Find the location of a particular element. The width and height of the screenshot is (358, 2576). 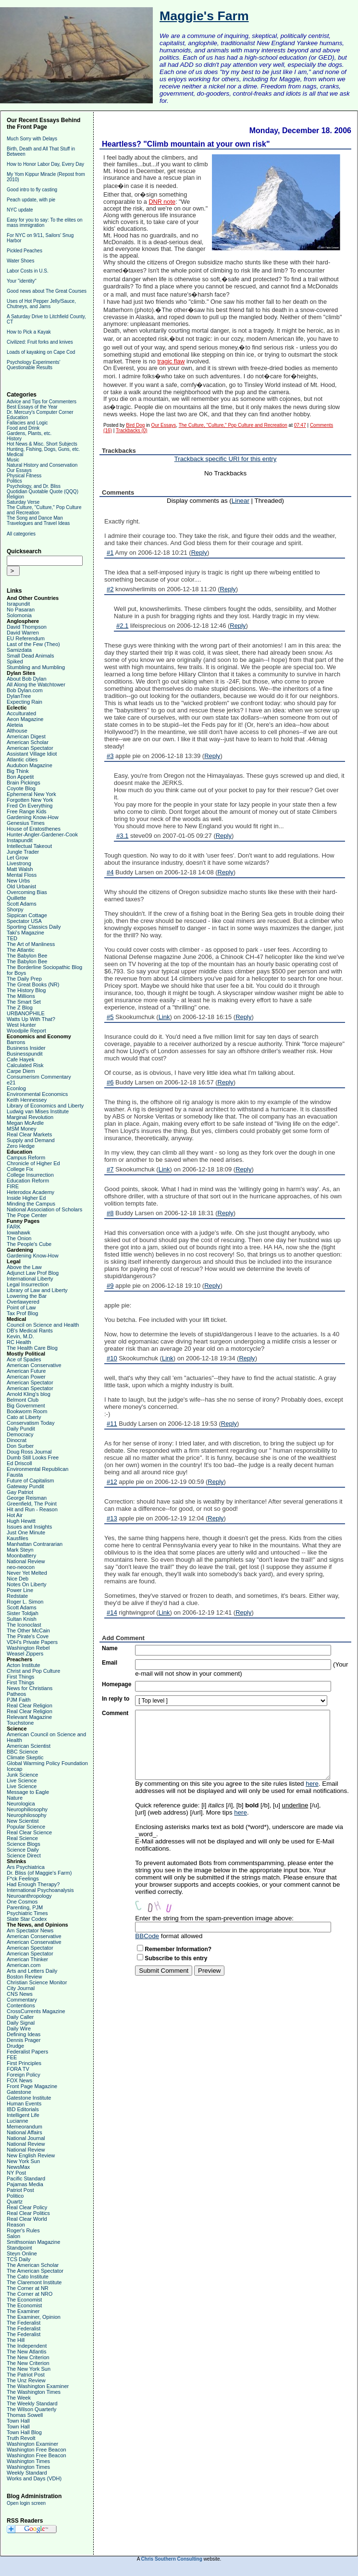

Mental Floss is located at coordinates (22, 875).